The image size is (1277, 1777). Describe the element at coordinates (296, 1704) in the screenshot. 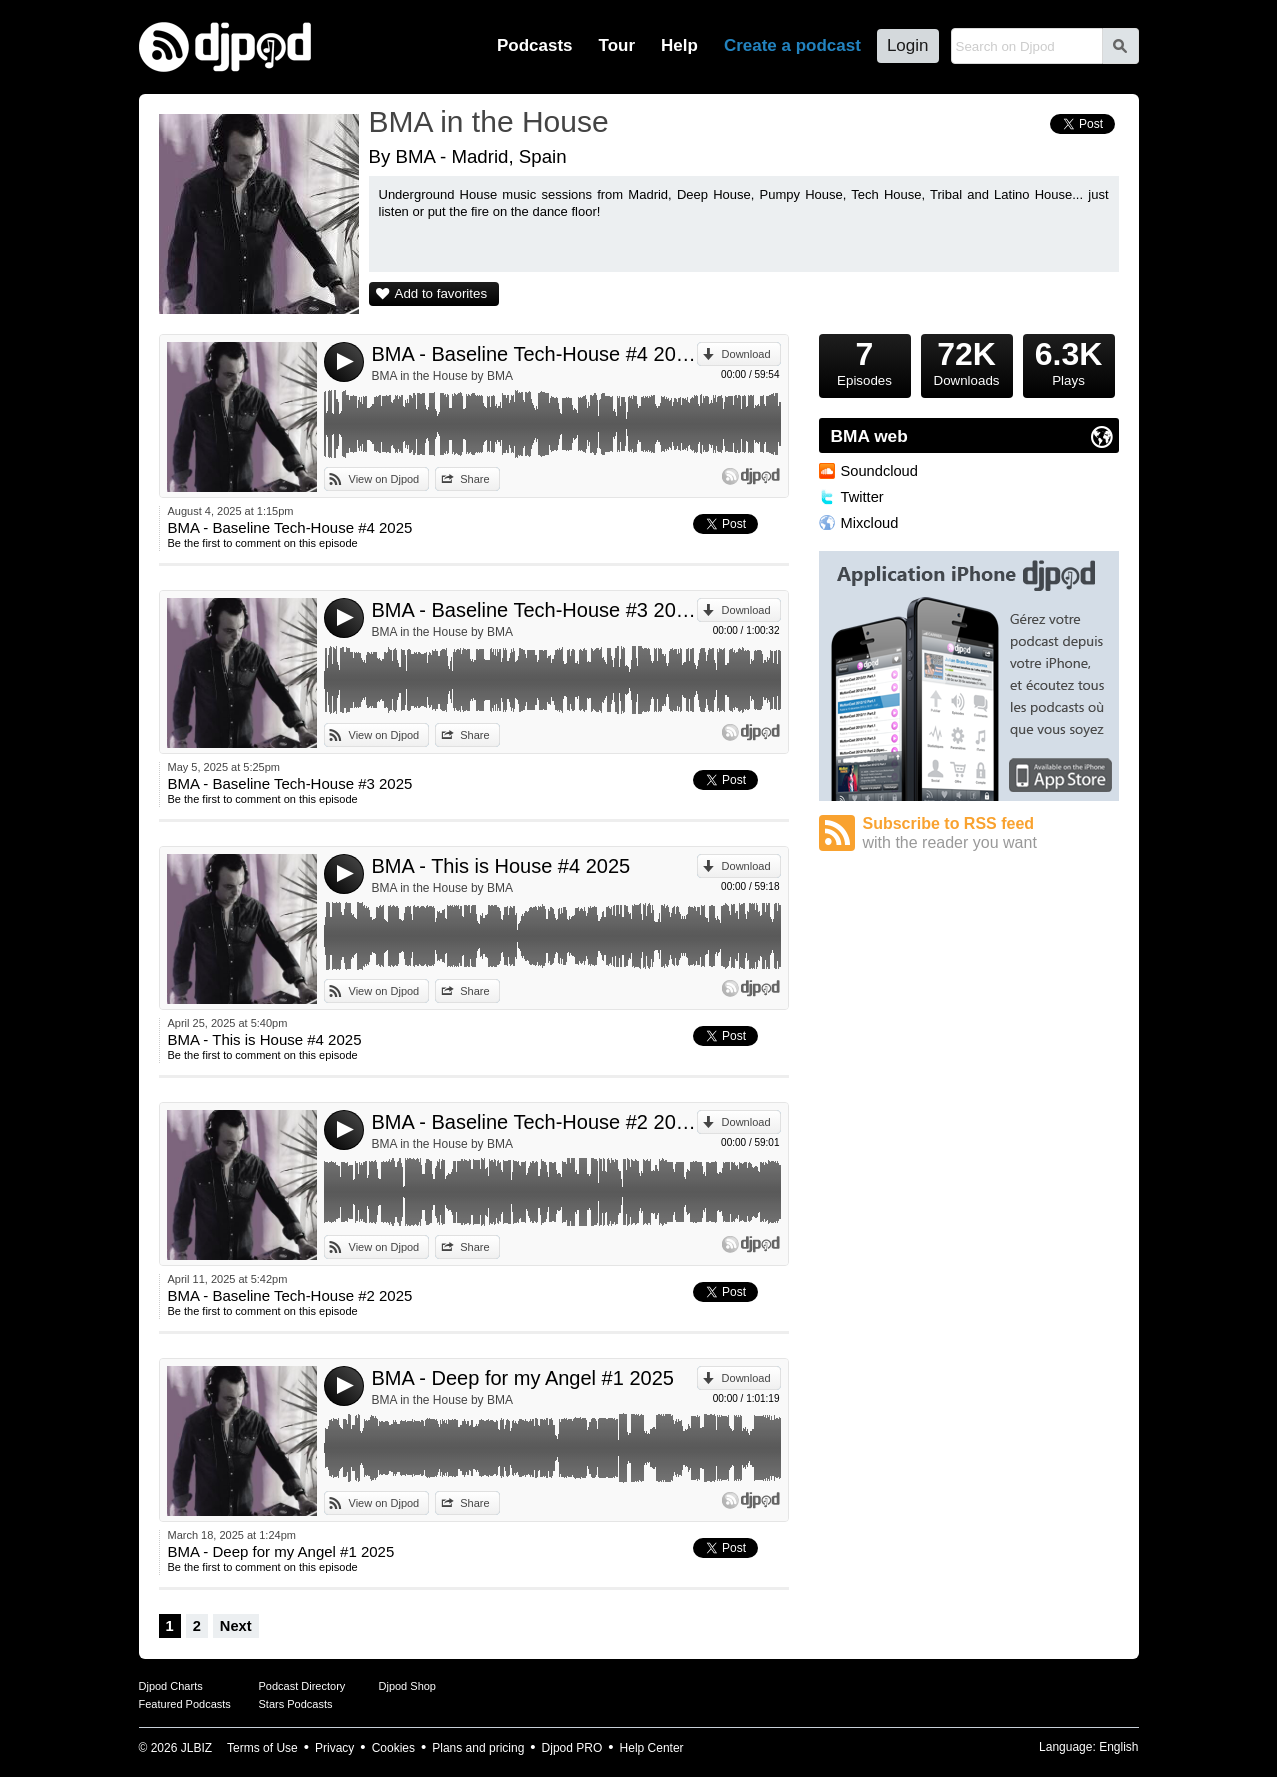

I see `Stars Podcasts` at that location.